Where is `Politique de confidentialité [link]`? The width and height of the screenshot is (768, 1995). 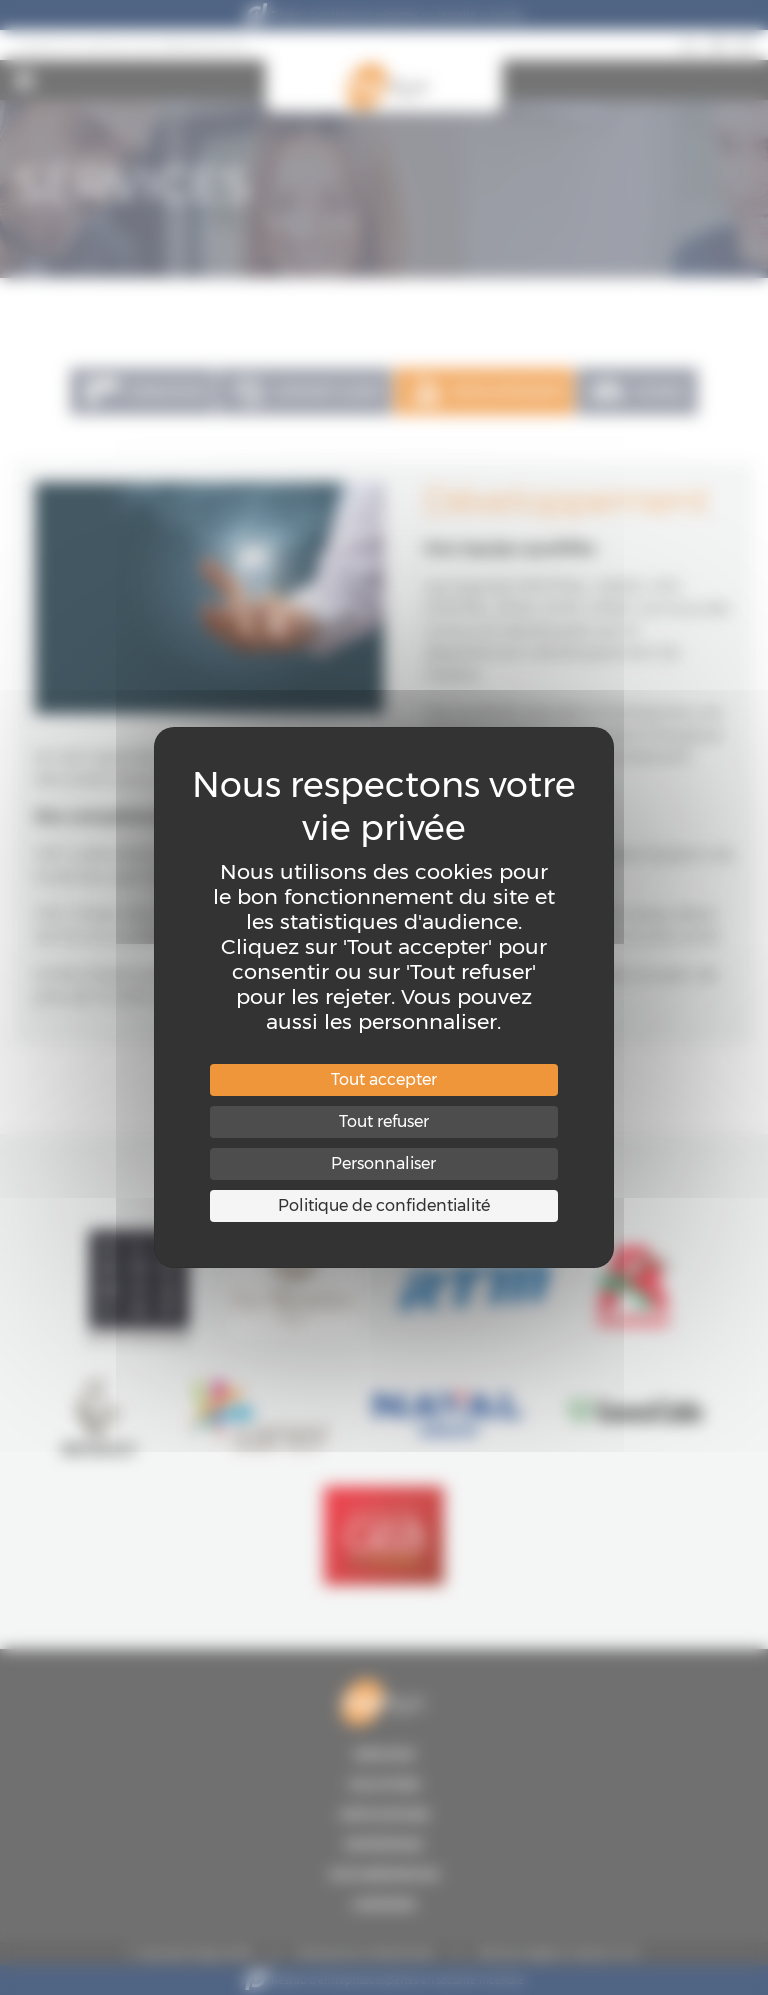
Politique de confidentialité [link] is located at coordinates (384, 1205).